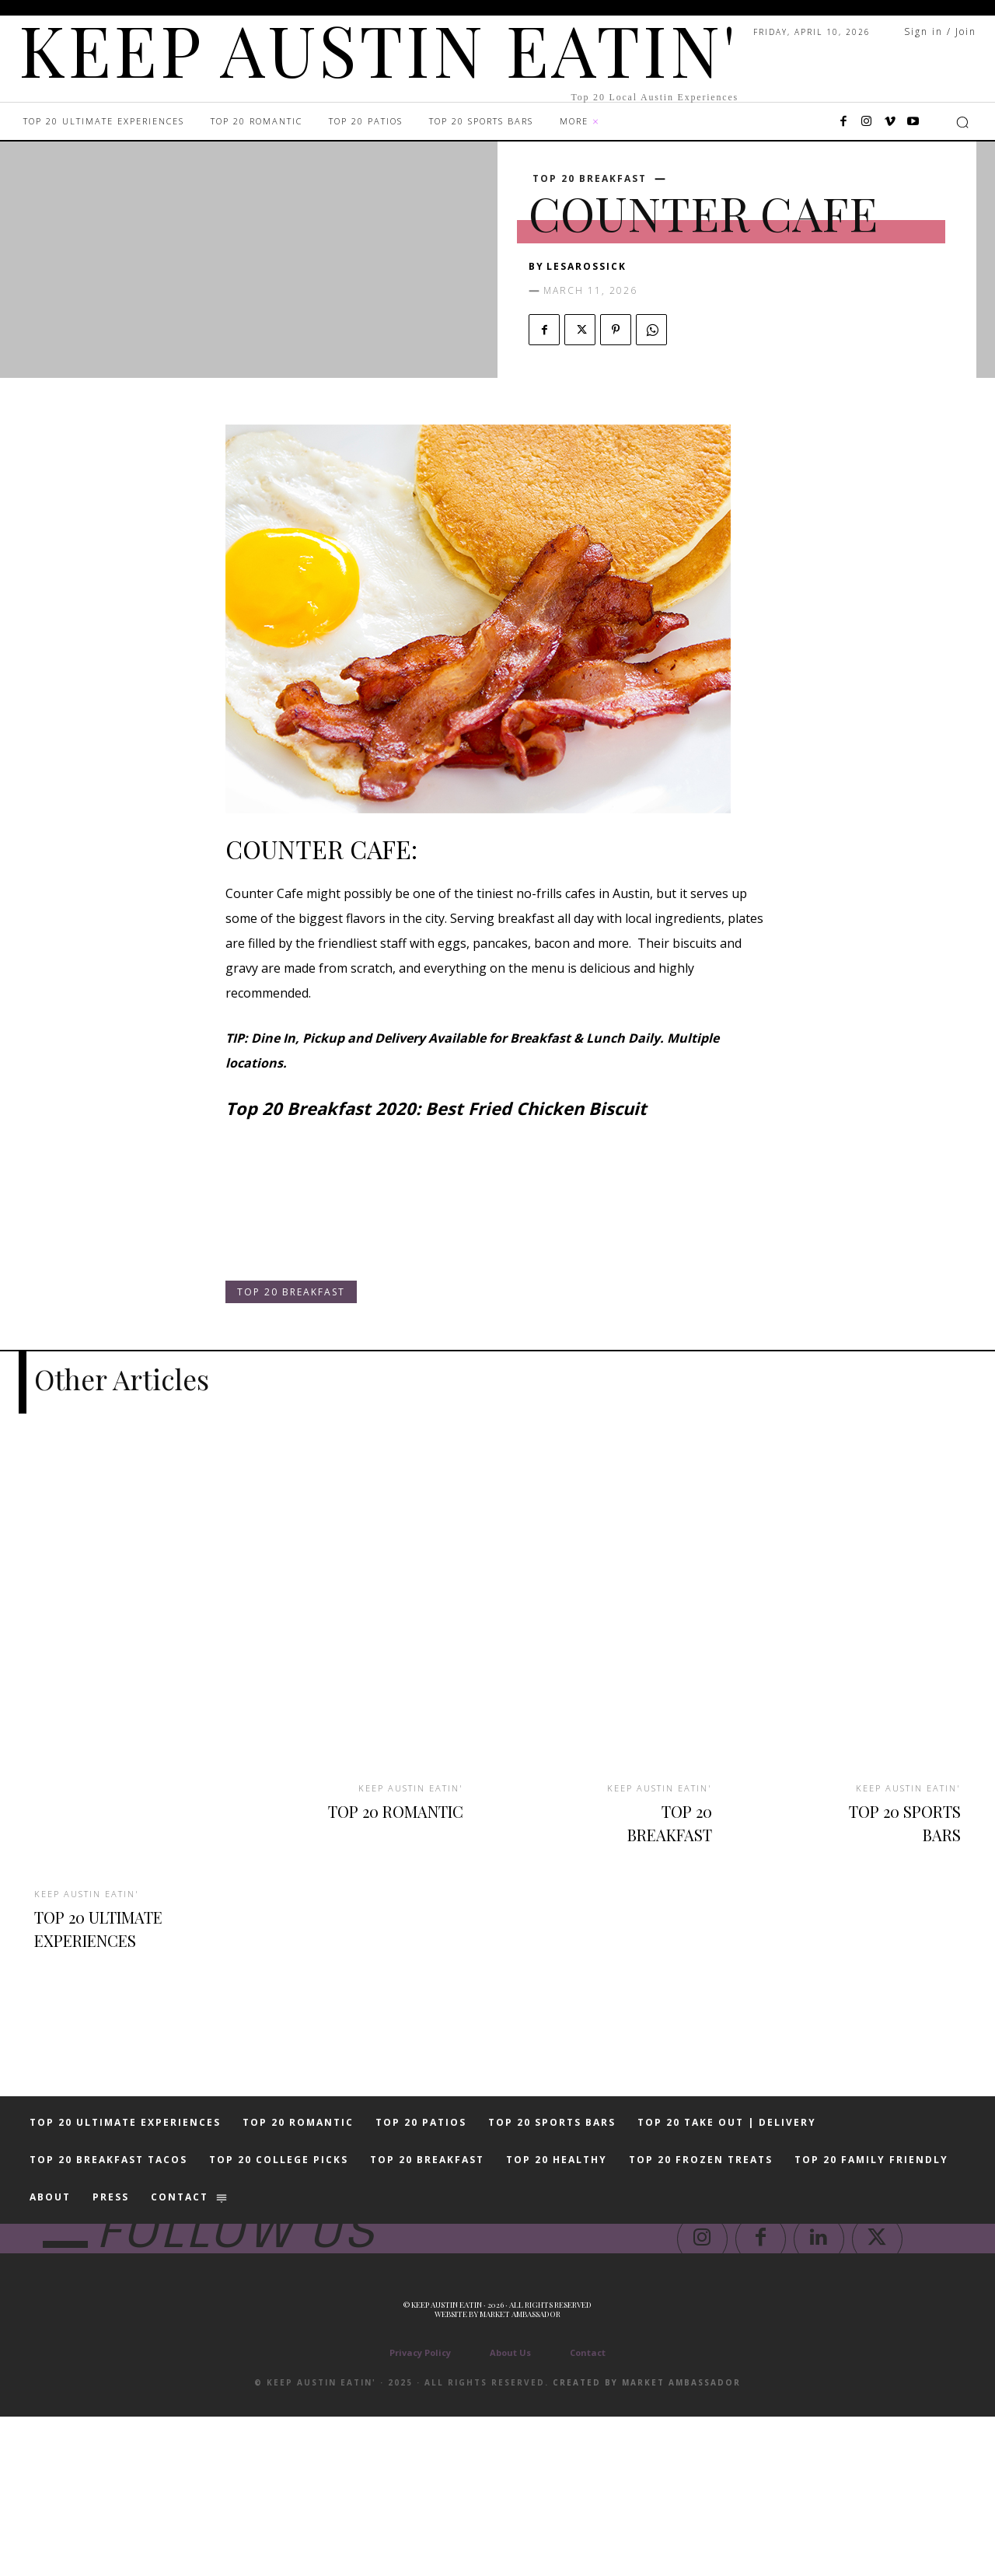 This screenshot has width=995, height=2576. Describe the element at coordinates (520, 2473) in the screenshot. I see `Market Ambassador` at that location.